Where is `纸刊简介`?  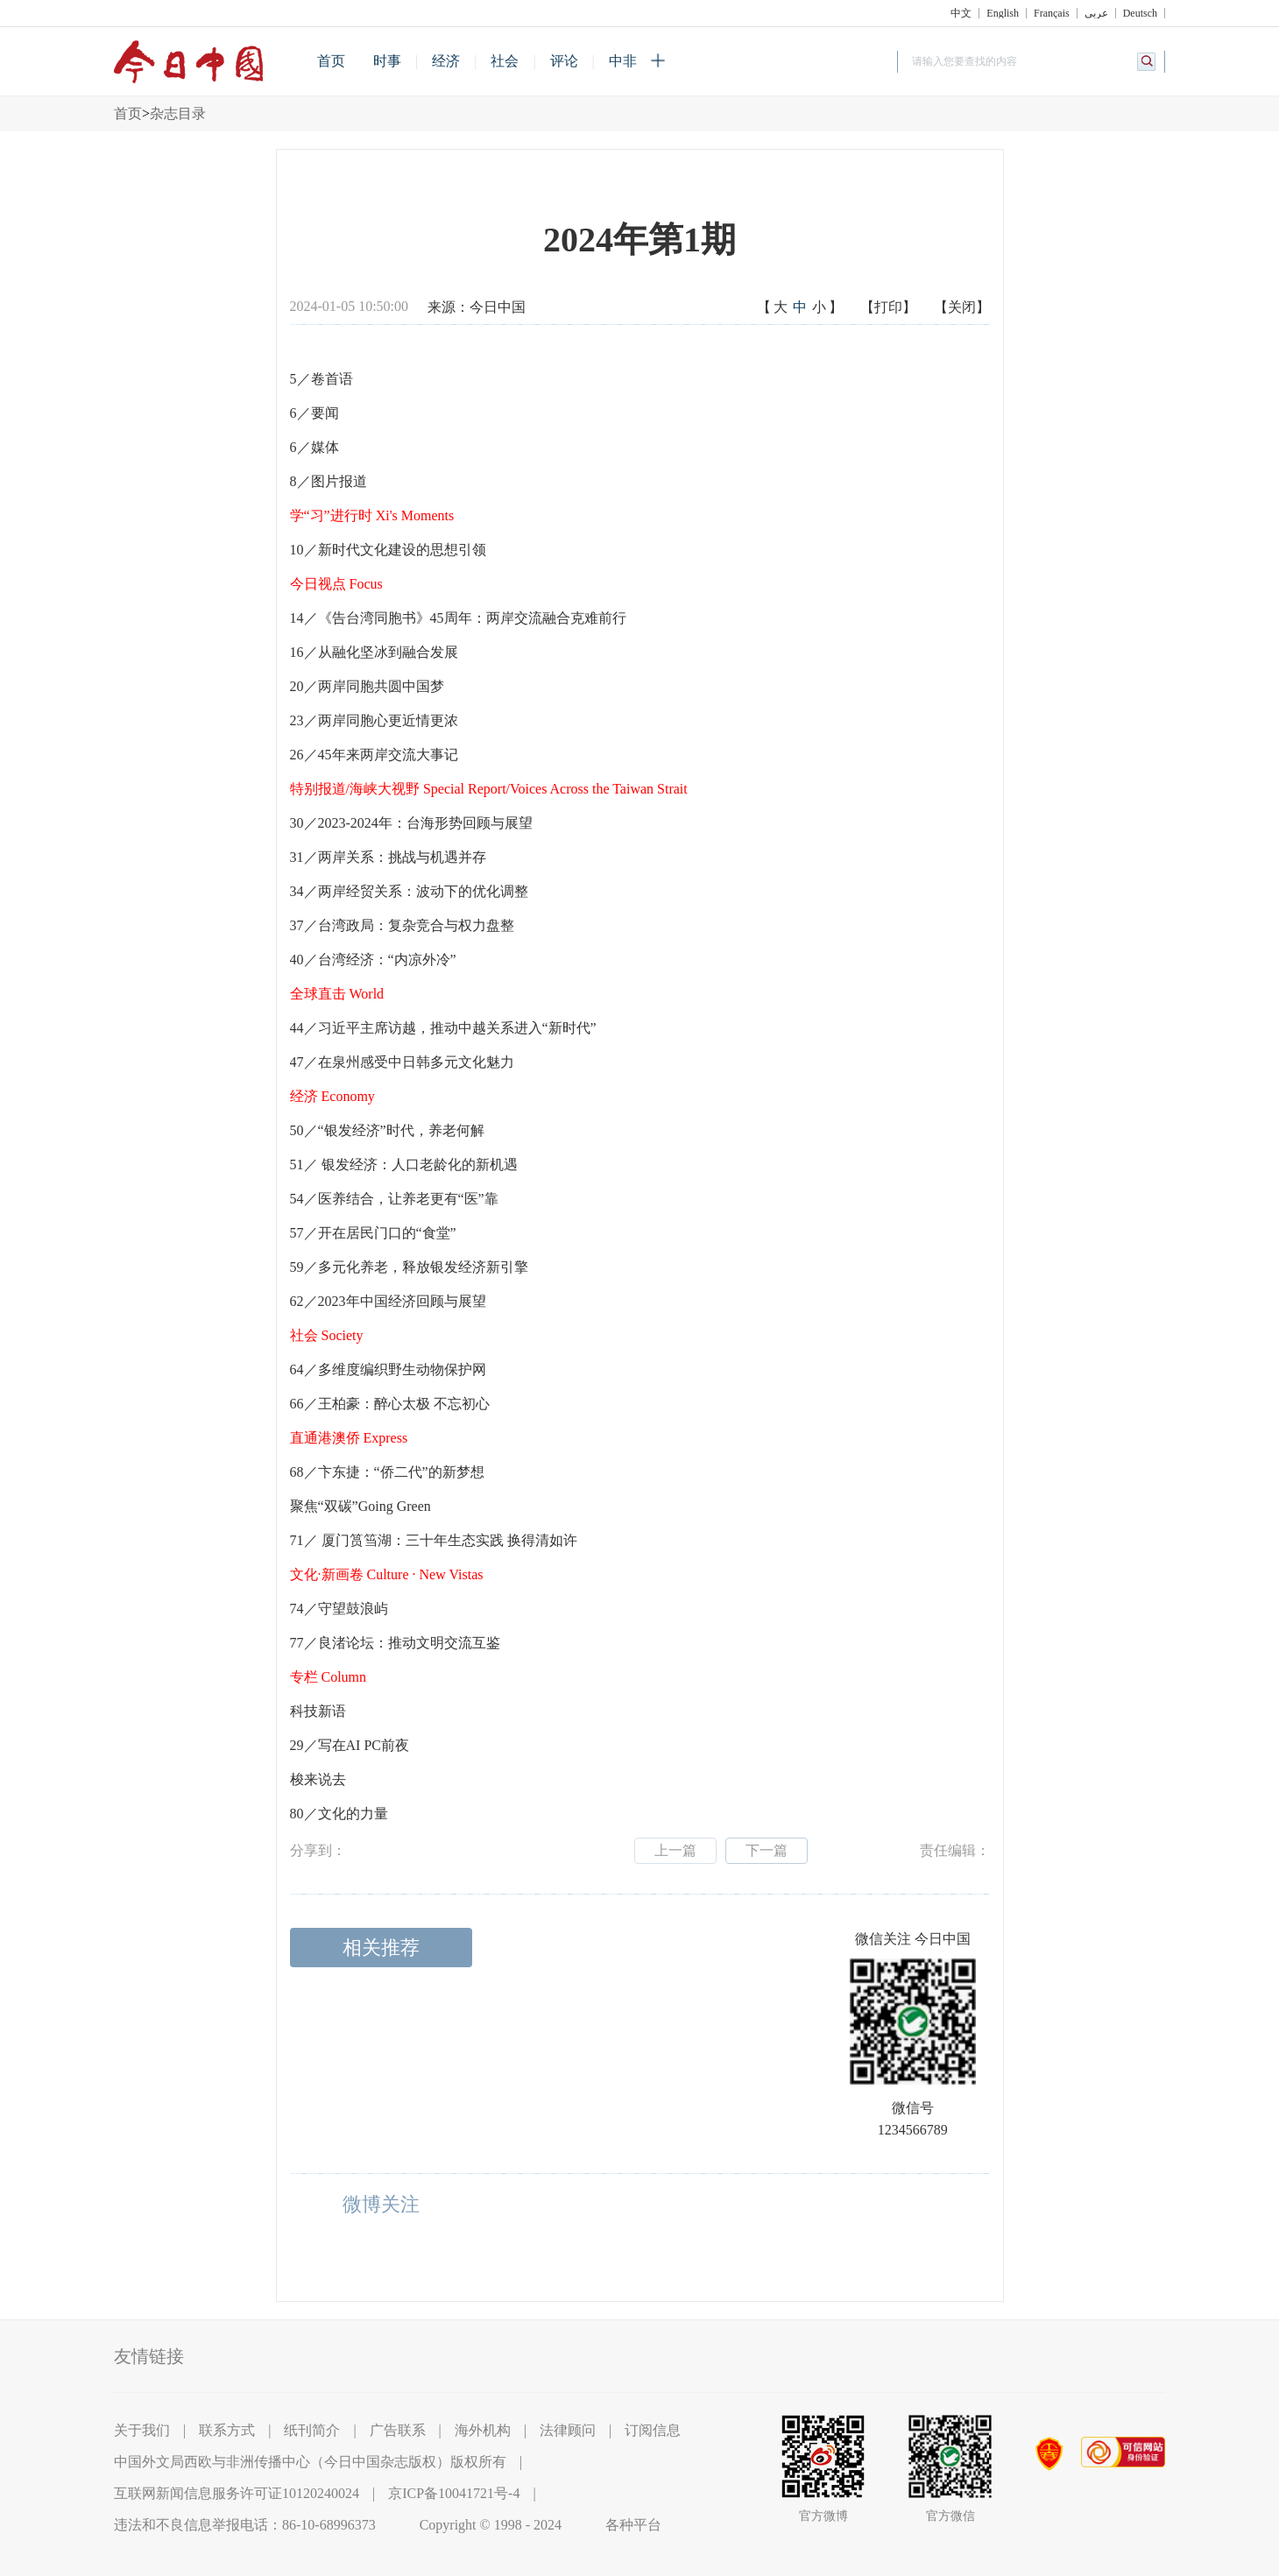 纸刊简介 is located at coordinates (312, 2430).